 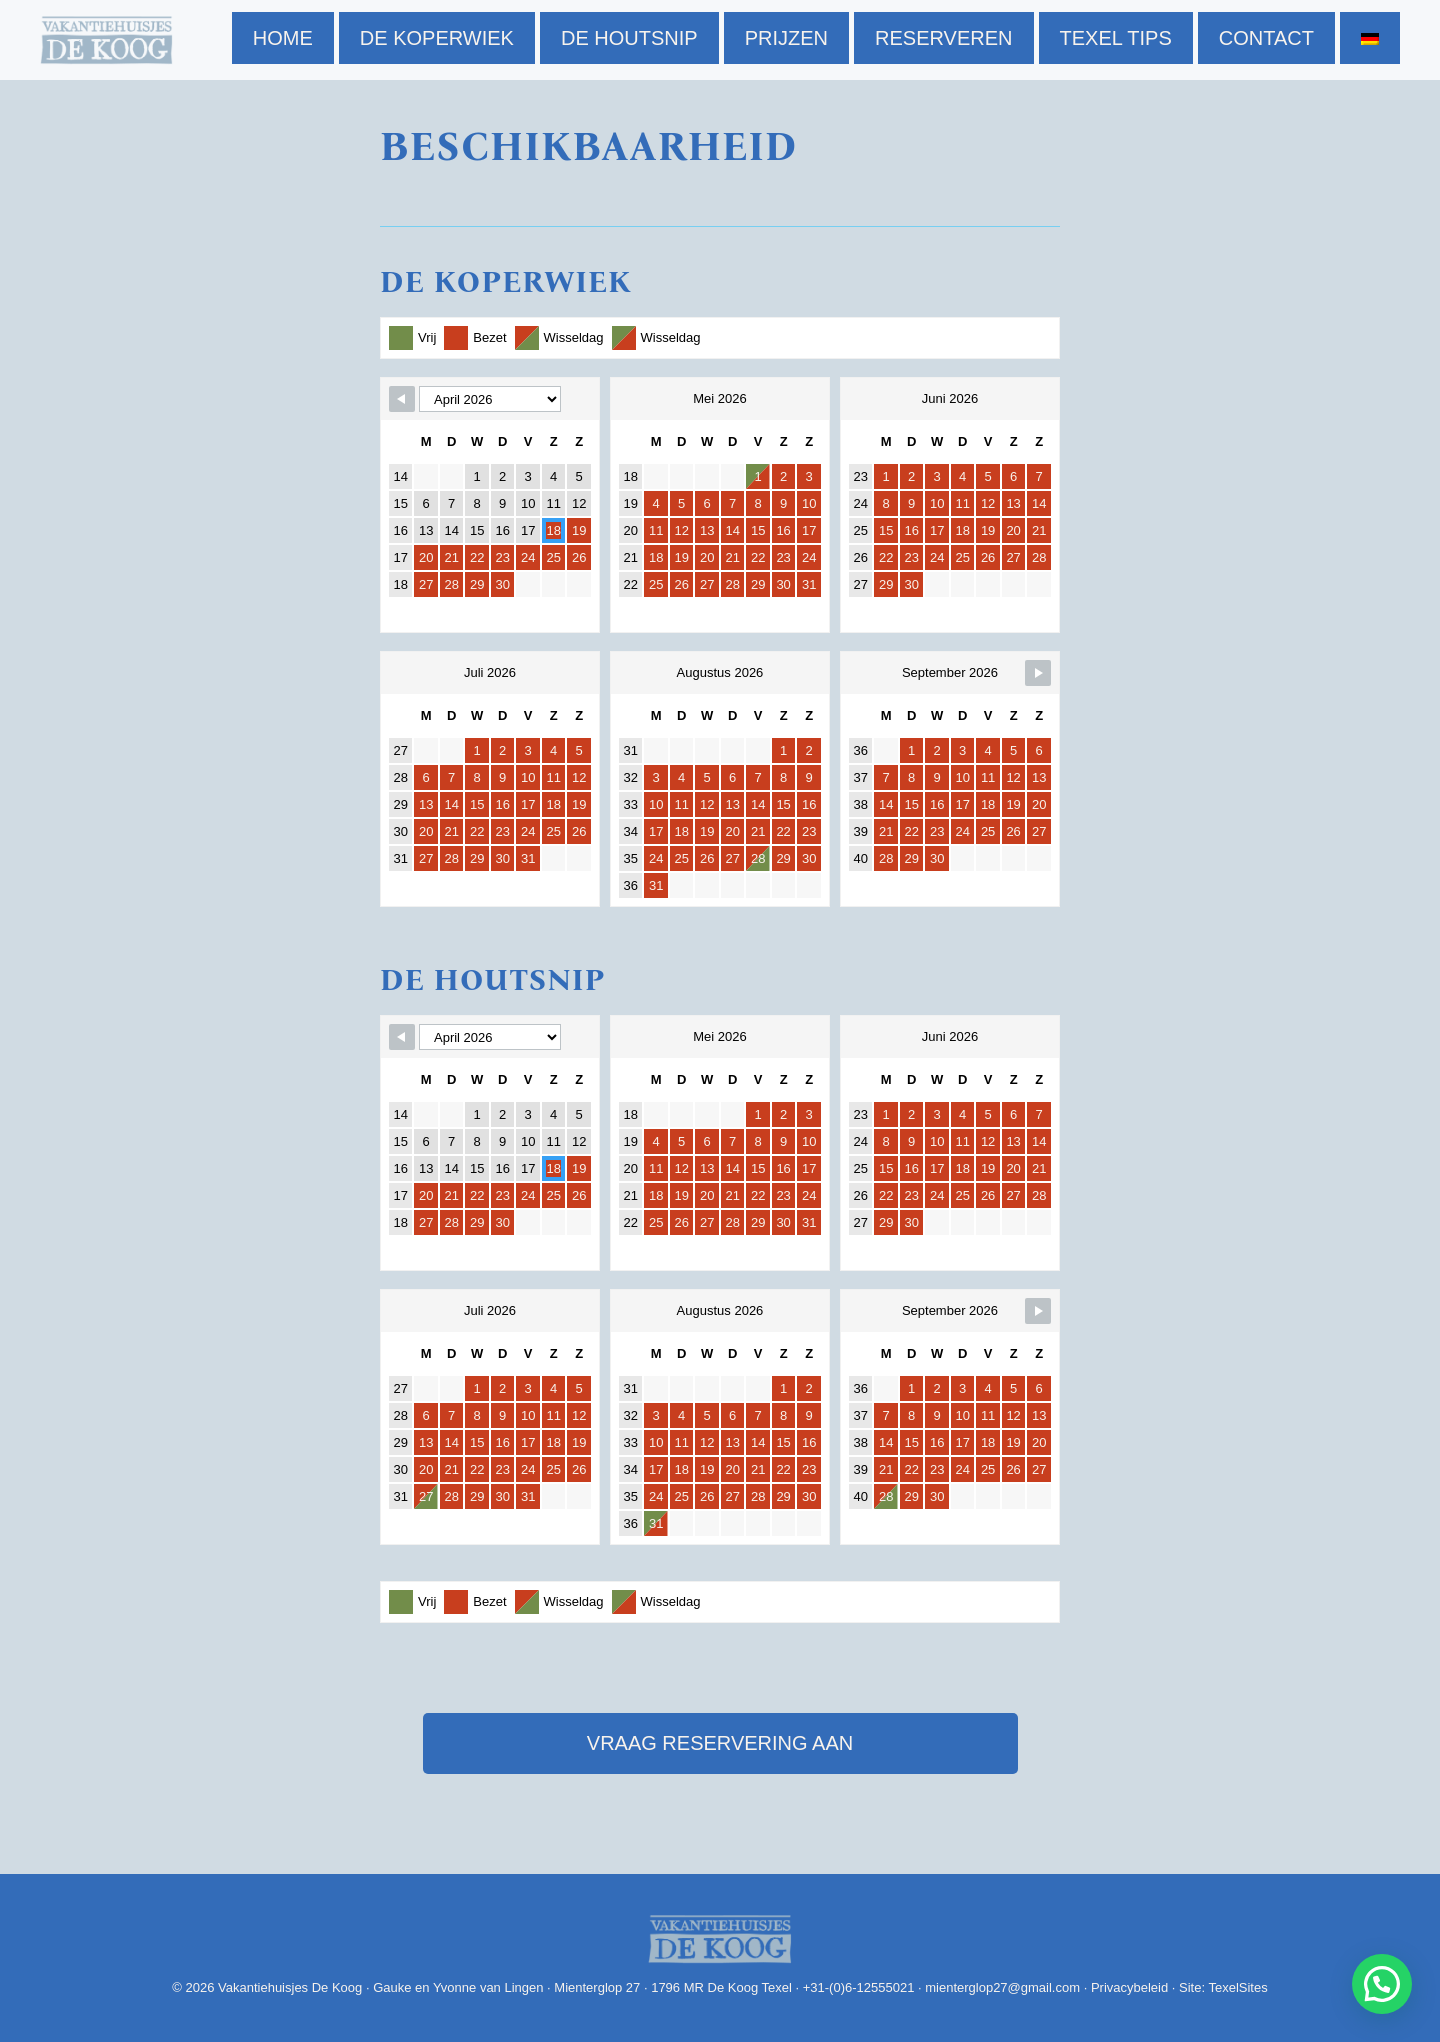 What do you see at coordinates (720, 1743) in the screenshot?
I see `vraag reservering aan` at bounding box center [720, 1743].